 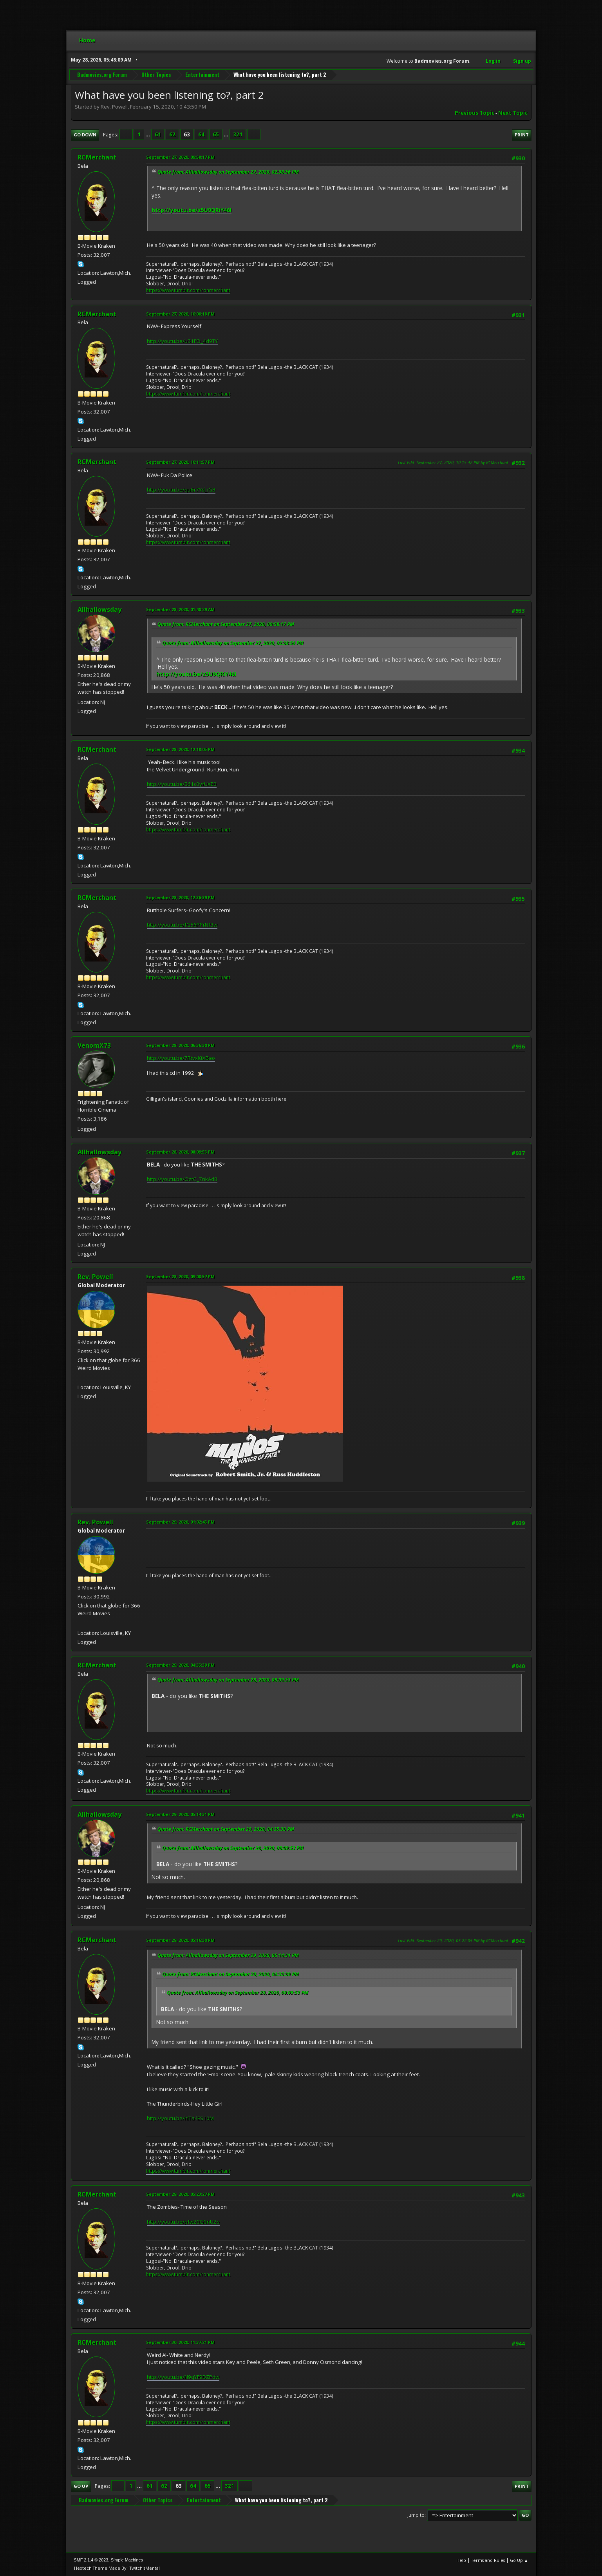 What do you see at coordinates (94, 1045) in the screenshot?
I see `VenomX73` at bounding box center [94, 1045].